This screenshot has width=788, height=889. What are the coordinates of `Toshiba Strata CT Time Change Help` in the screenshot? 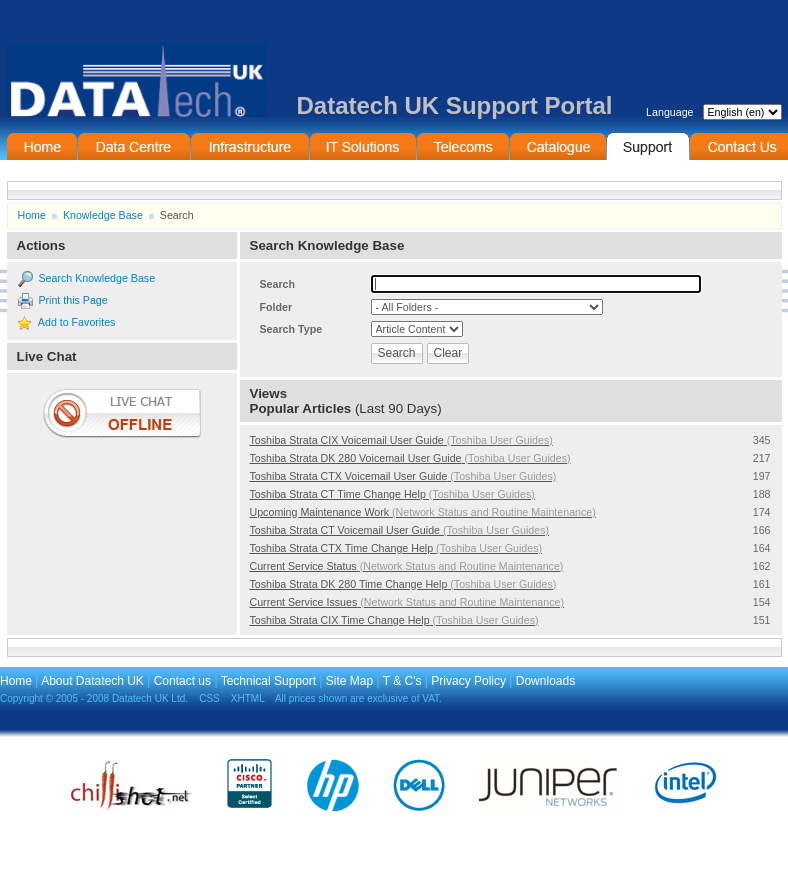 It's located at (392, 494).